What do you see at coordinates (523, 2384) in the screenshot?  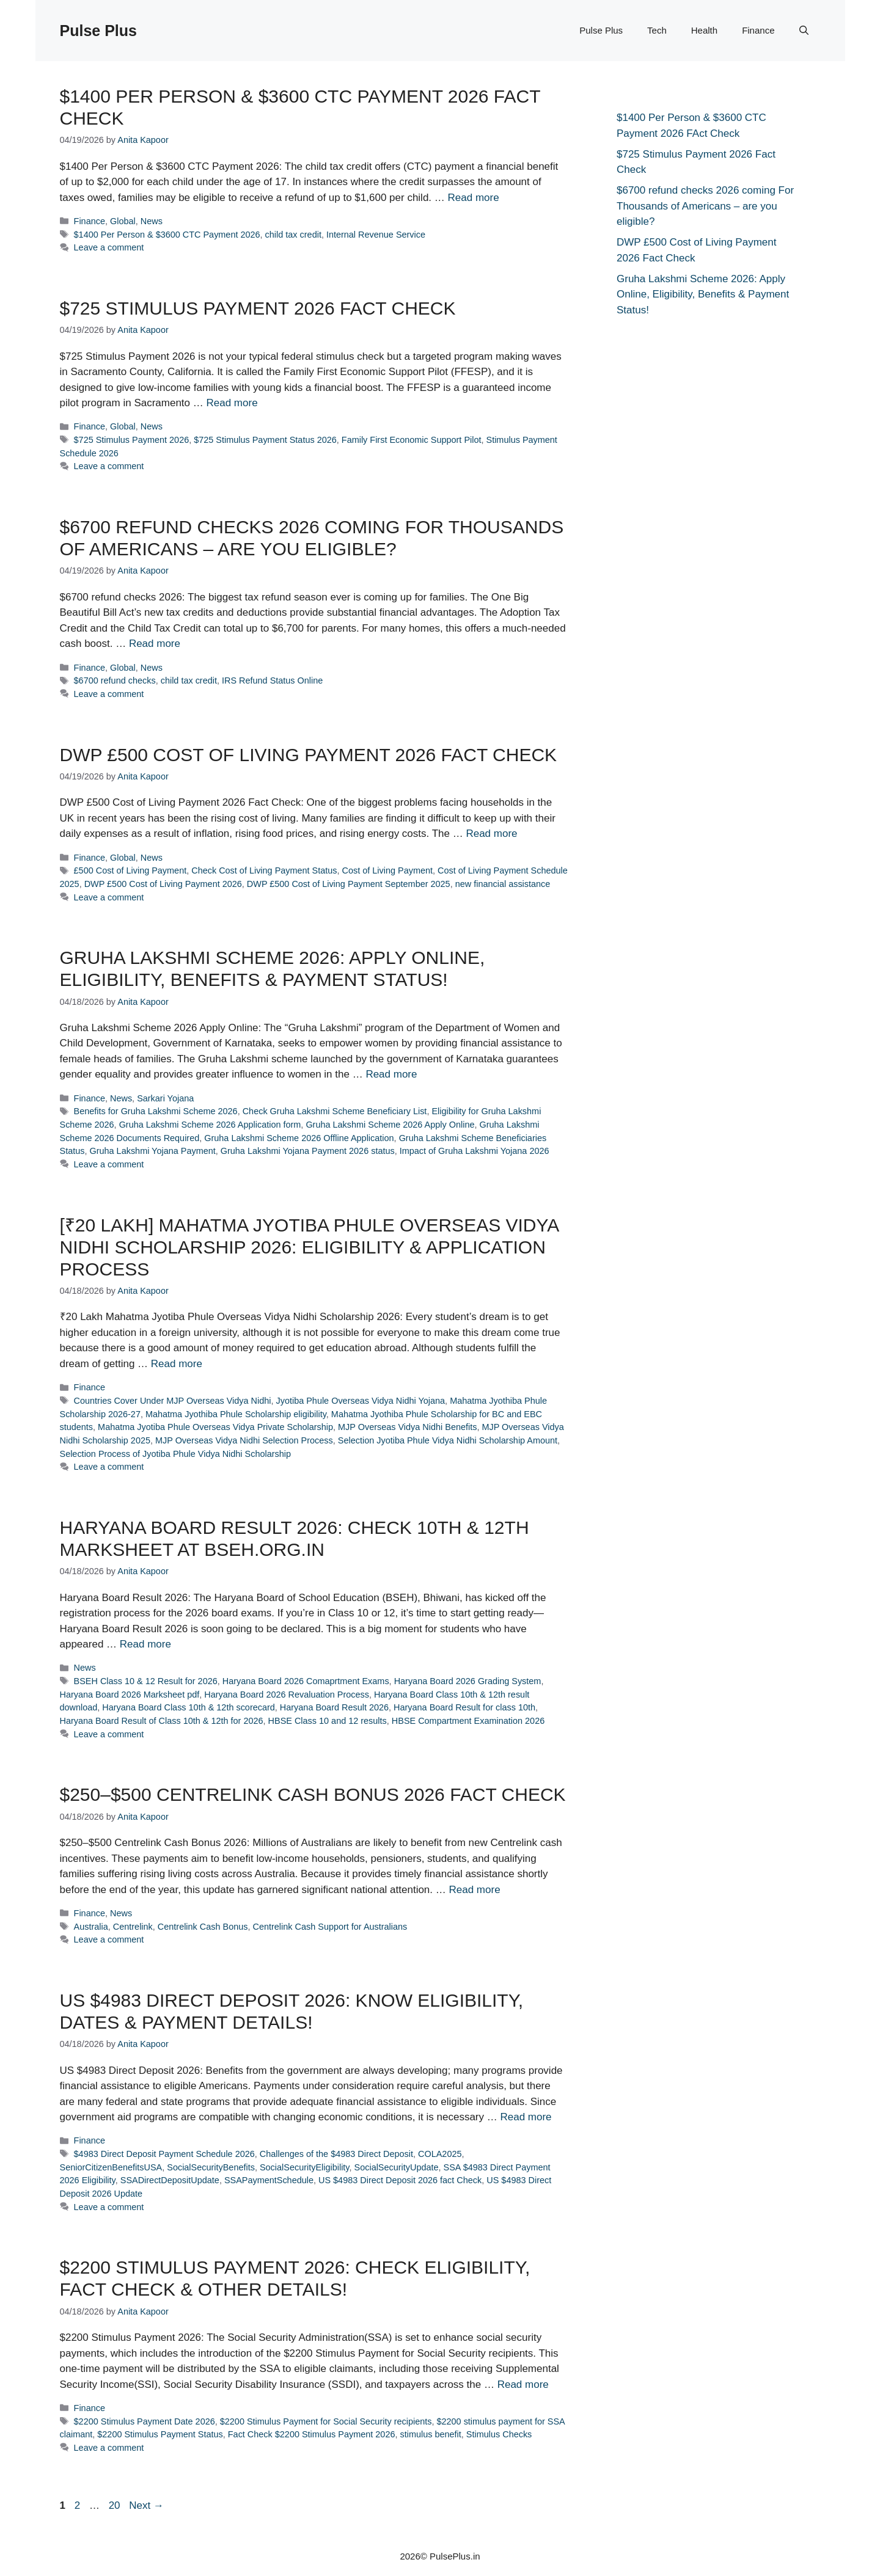 I see `Read more [Read more about $2200 Stimulus Payment 2026: Check Eligibility, Fact Check & Other Details!]` at bounding box center [523, 2384].